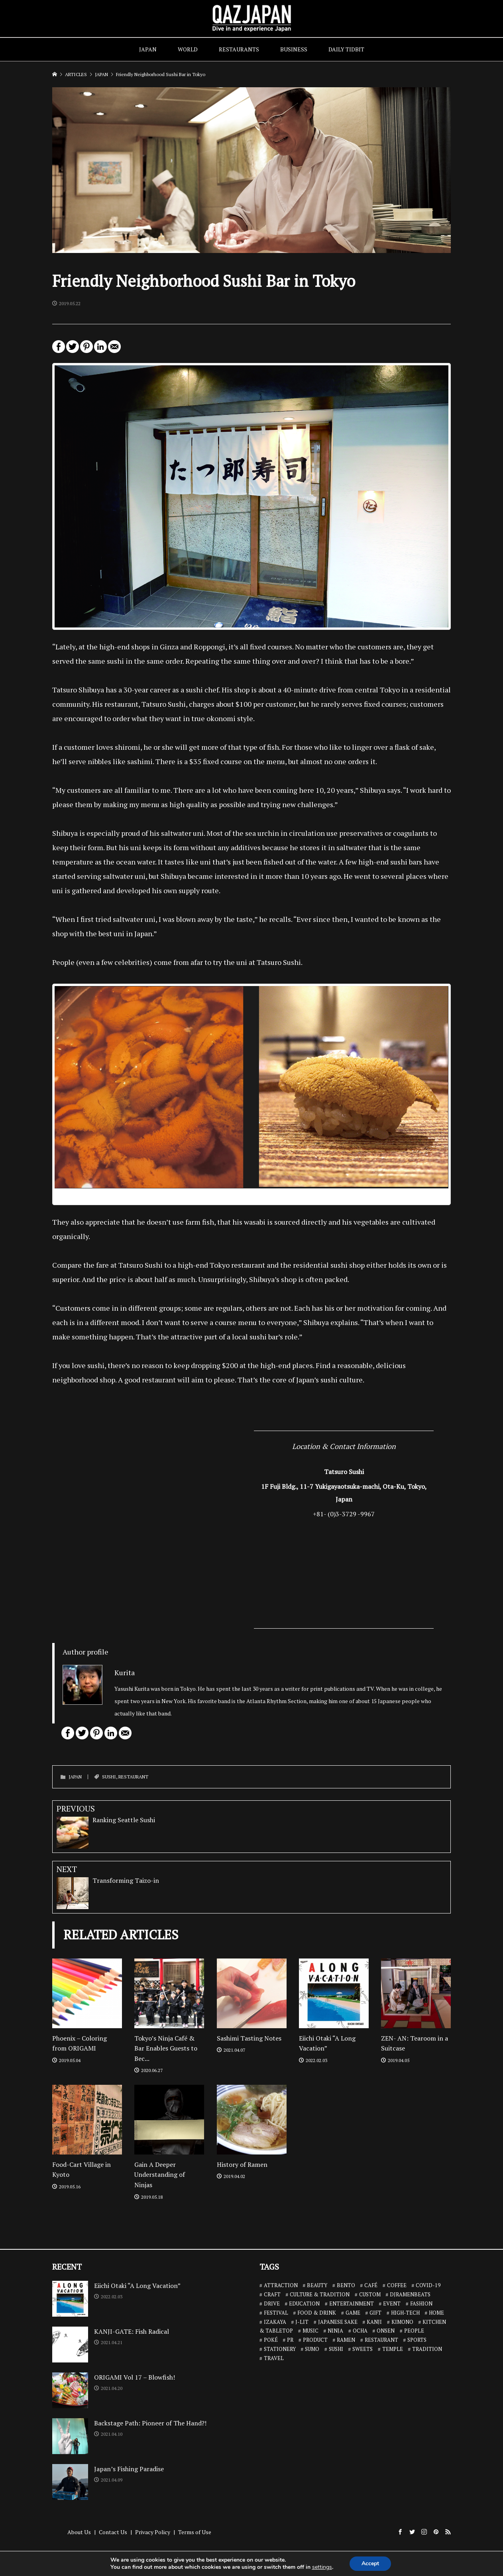 The width and height of the screenshot is (503, 2576). What do you see at coordinates (416, 2339) in the screenshot?
I see `SPORTS [SPORTS (7 items)]` at bounding box center [416, 2339].